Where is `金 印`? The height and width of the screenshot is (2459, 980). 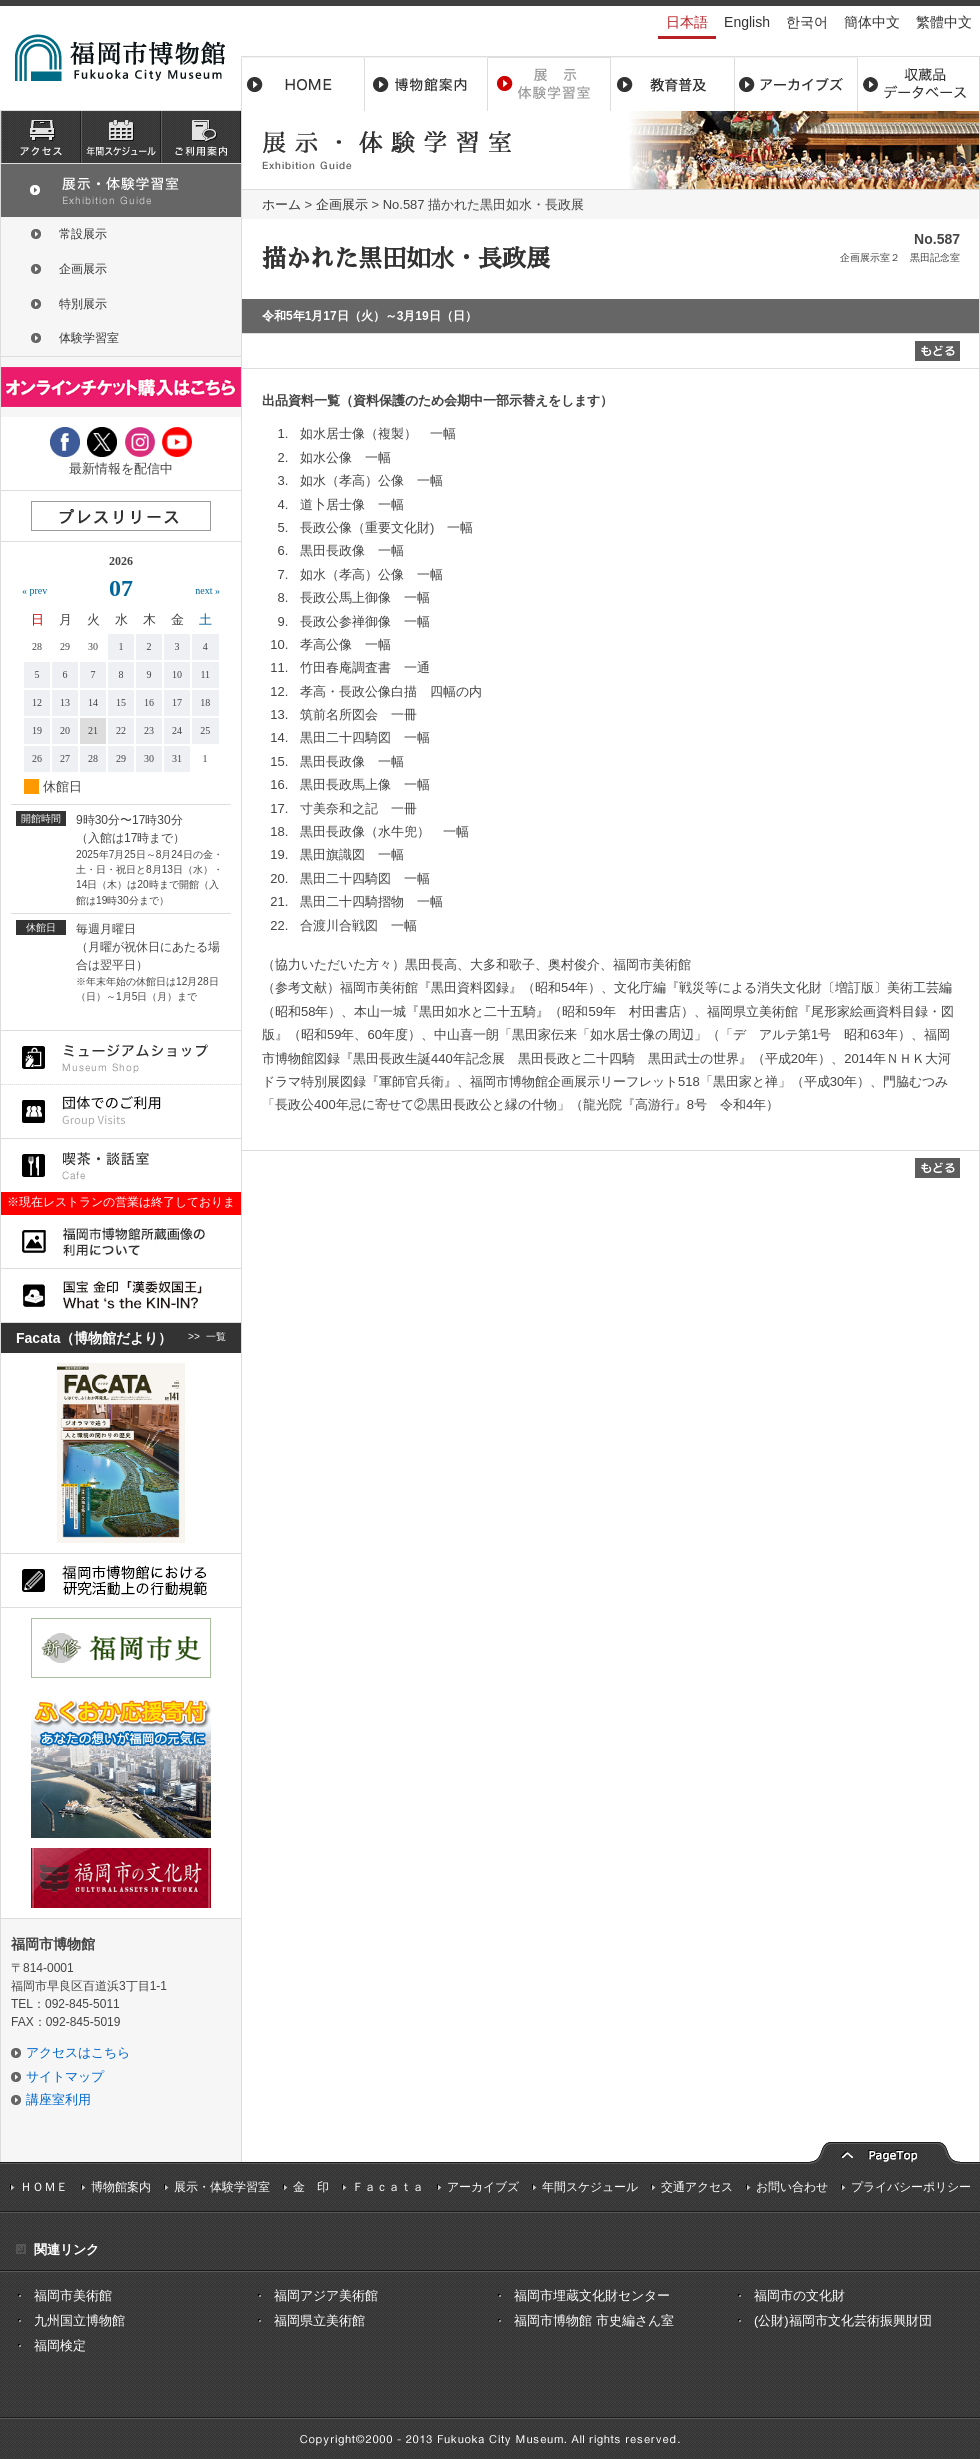 金 印 is located at coordinates (311, 2187).